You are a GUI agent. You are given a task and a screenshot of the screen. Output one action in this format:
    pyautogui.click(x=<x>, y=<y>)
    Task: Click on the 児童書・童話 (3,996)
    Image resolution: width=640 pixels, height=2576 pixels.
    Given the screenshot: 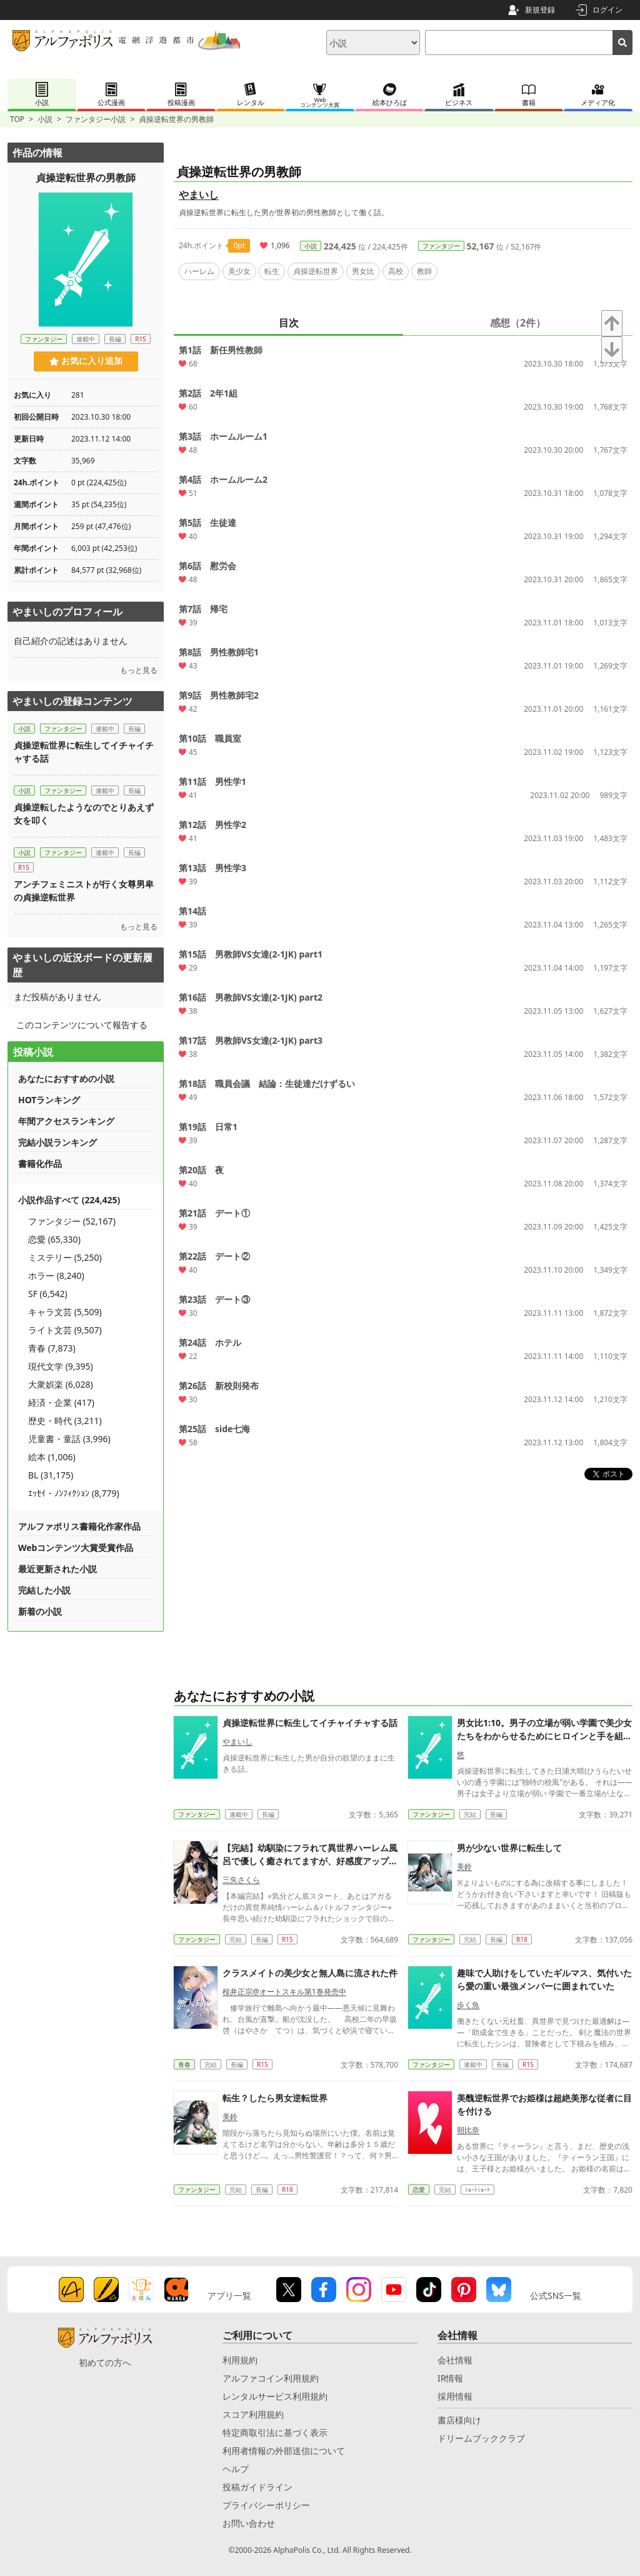 What is the action you would take?
    pyautogui.click(x=69, y=1439)
    